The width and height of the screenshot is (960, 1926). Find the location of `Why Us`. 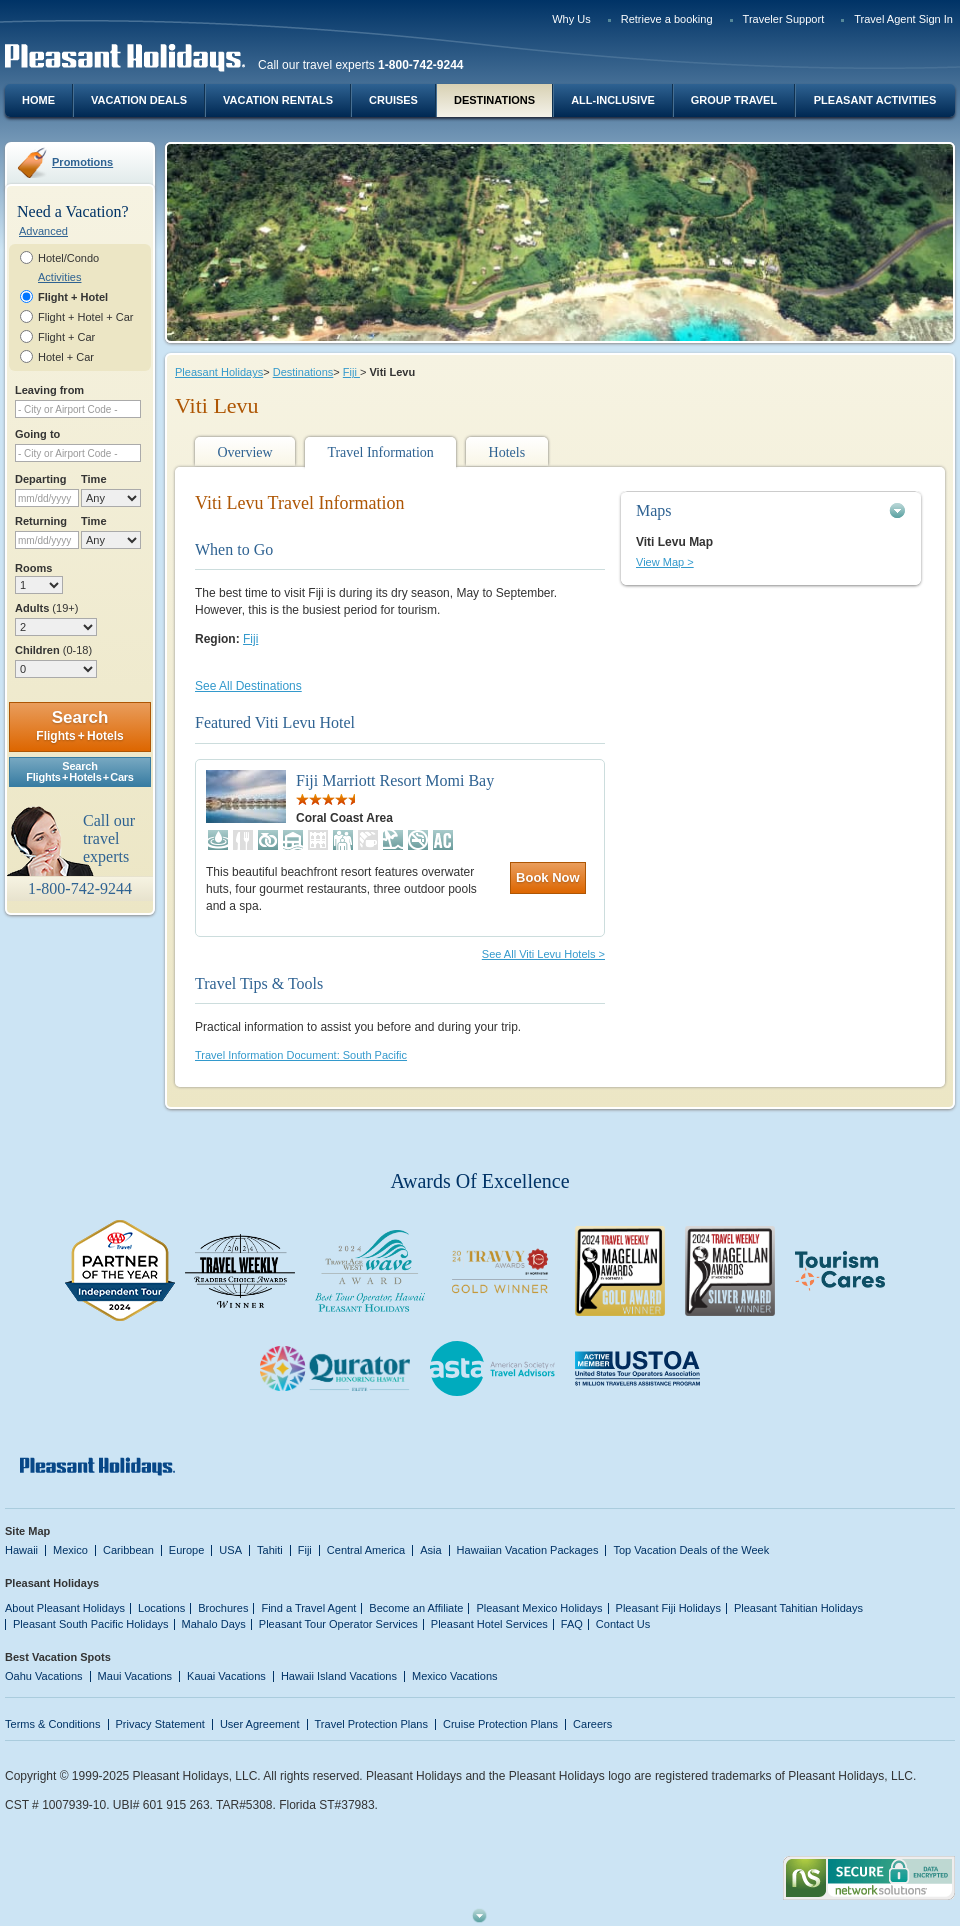

Why Us is located at coordinates (571, 19).